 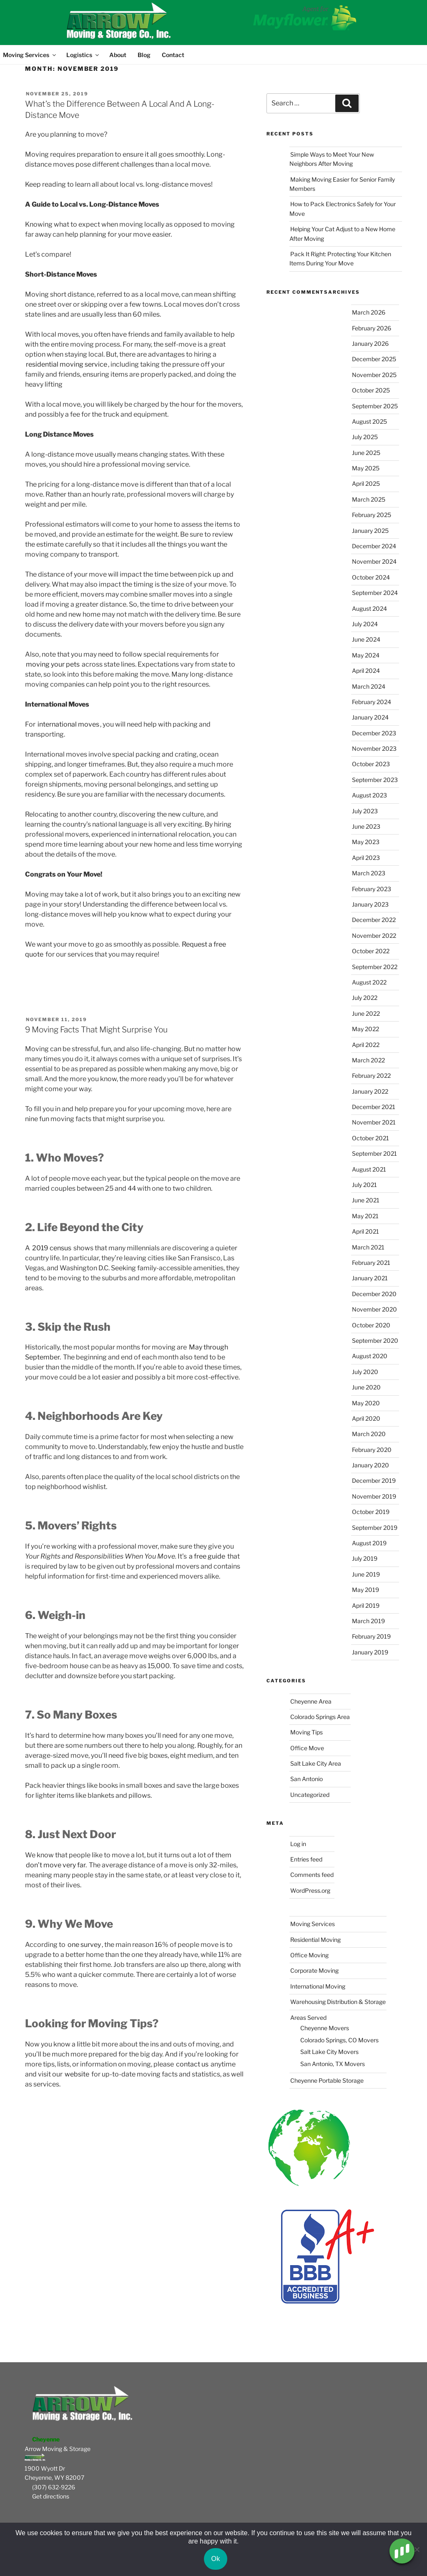 I want to click on November 2021, so click(x=374, y=1122).